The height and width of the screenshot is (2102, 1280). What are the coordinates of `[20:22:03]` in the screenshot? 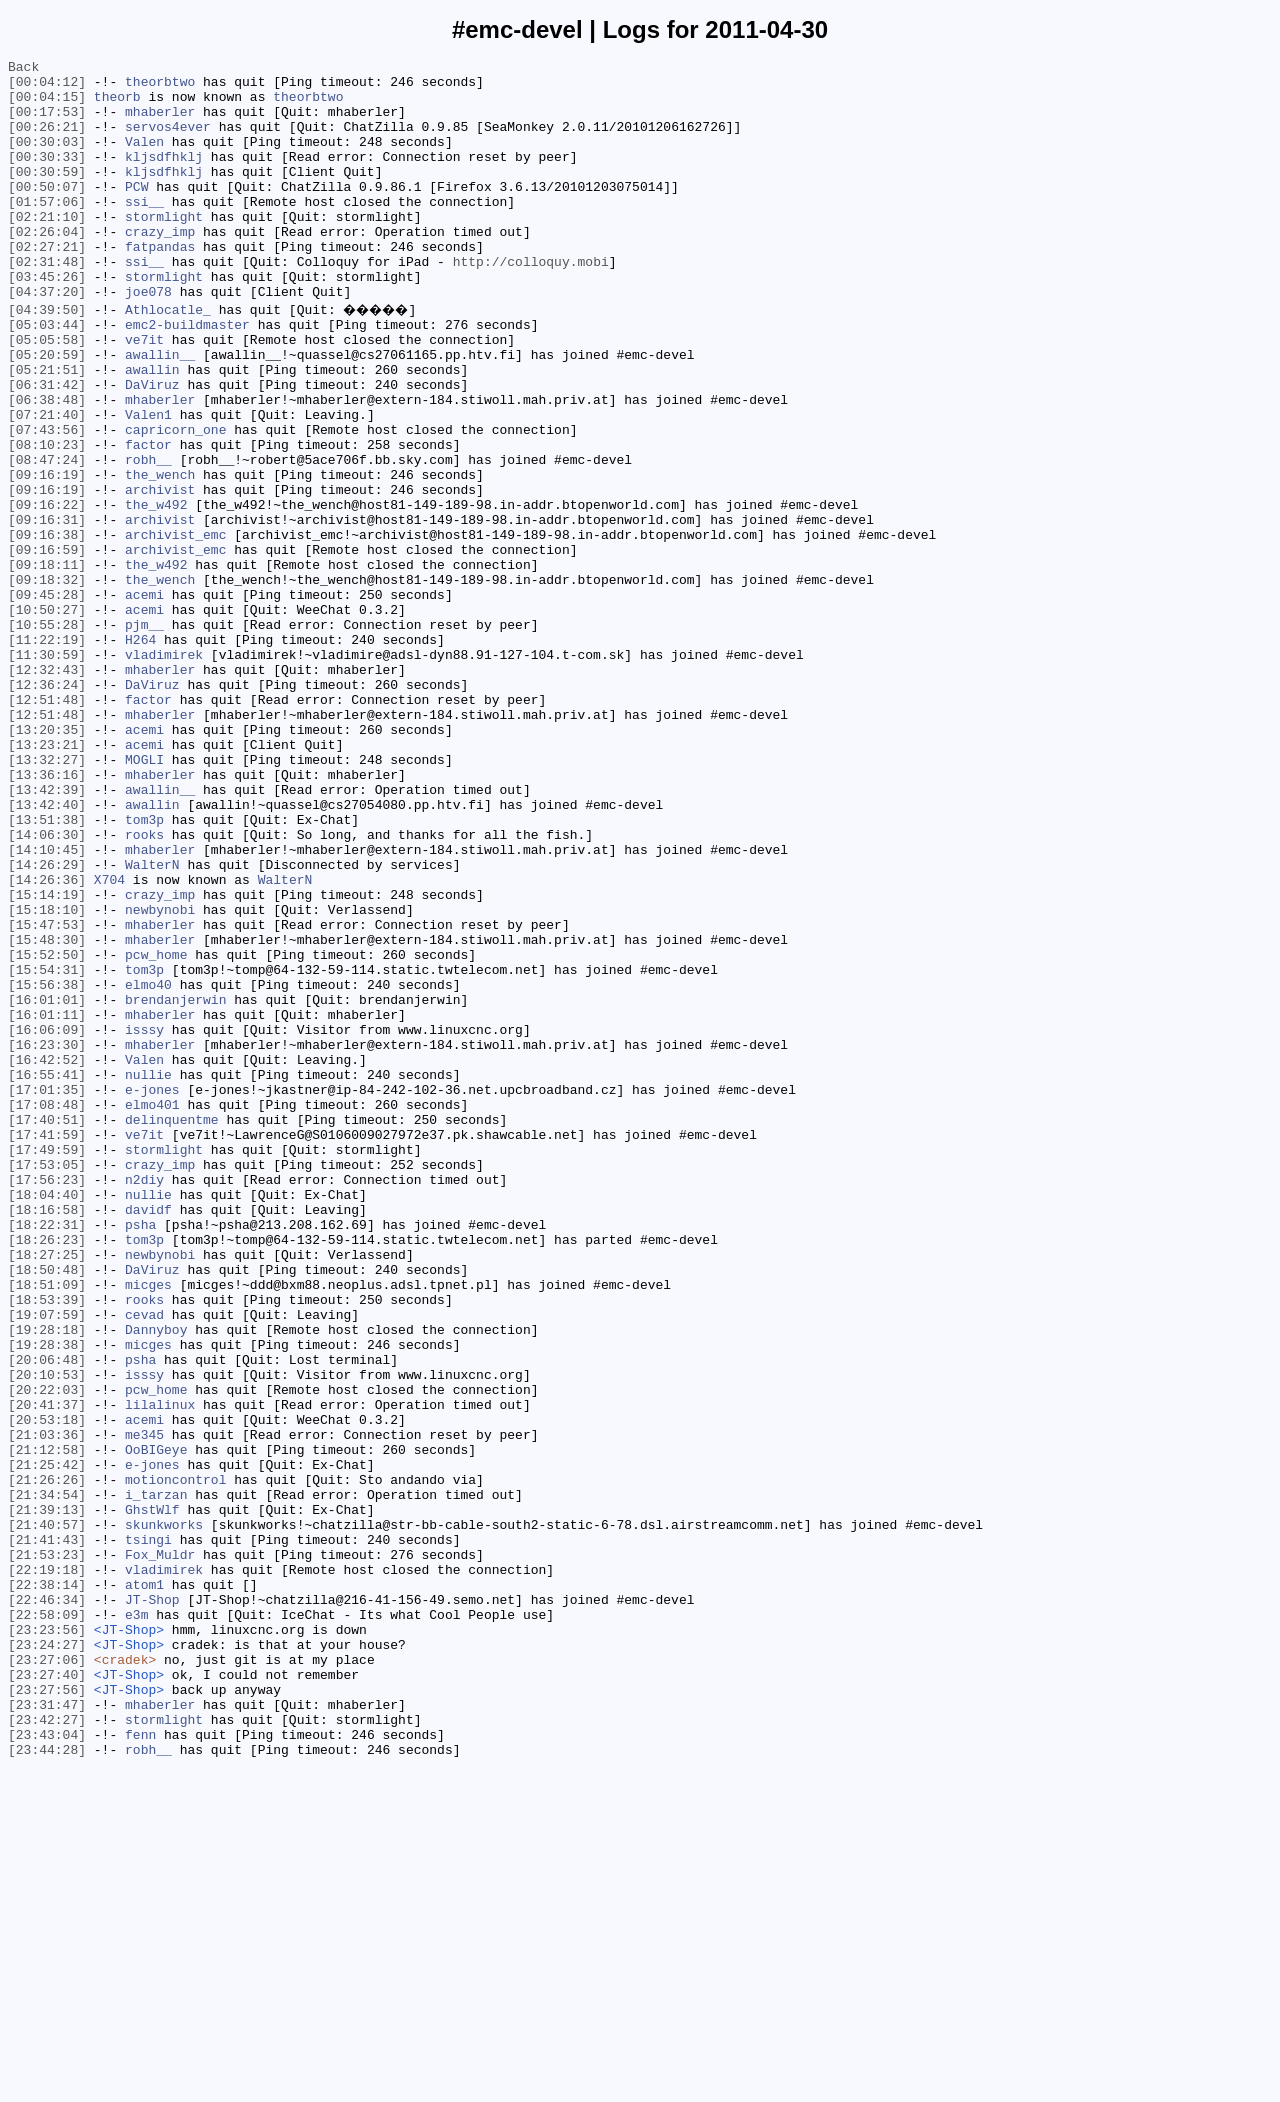 It's located at (47, 1653).